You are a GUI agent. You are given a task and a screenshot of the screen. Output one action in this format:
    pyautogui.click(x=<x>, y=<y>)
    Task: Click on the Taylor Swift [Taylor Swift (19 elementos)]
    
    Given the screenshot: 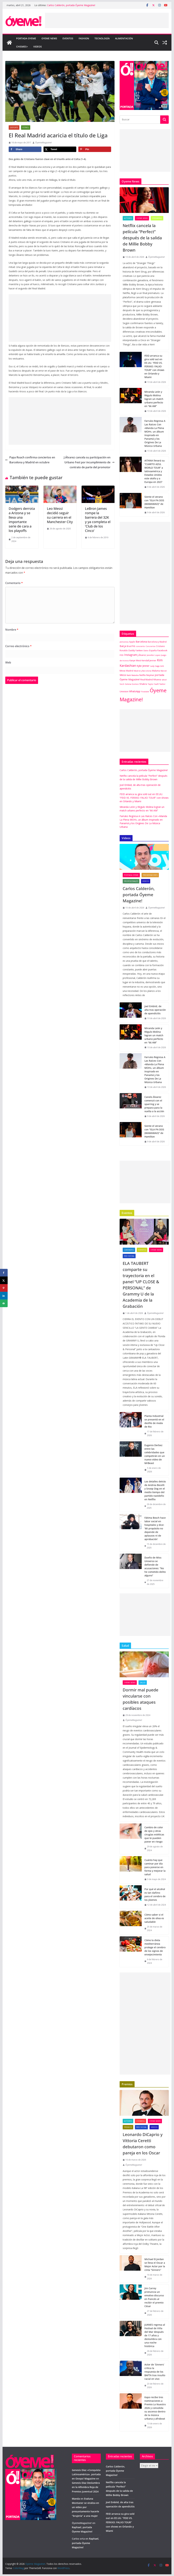 What is the action you would take?
    pyautogui.click(x=153, y=684)
    